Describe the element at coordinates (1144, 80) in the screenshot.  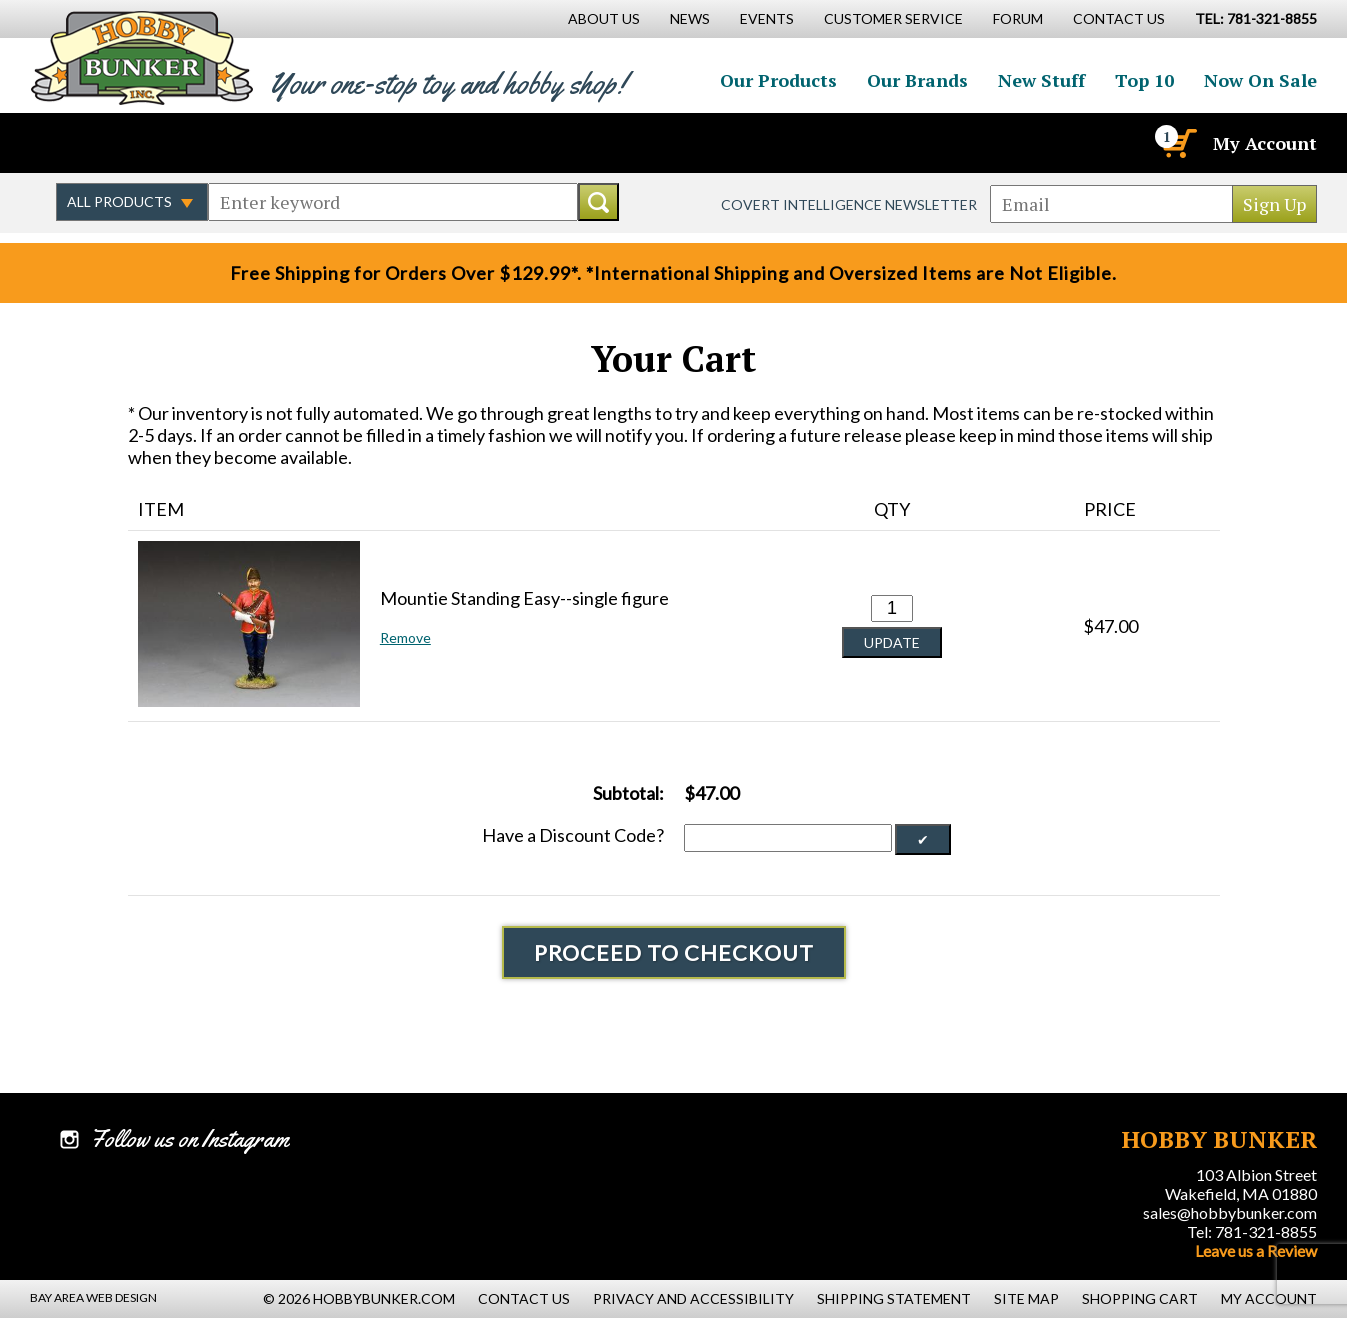
I see `Top 10` at that location.